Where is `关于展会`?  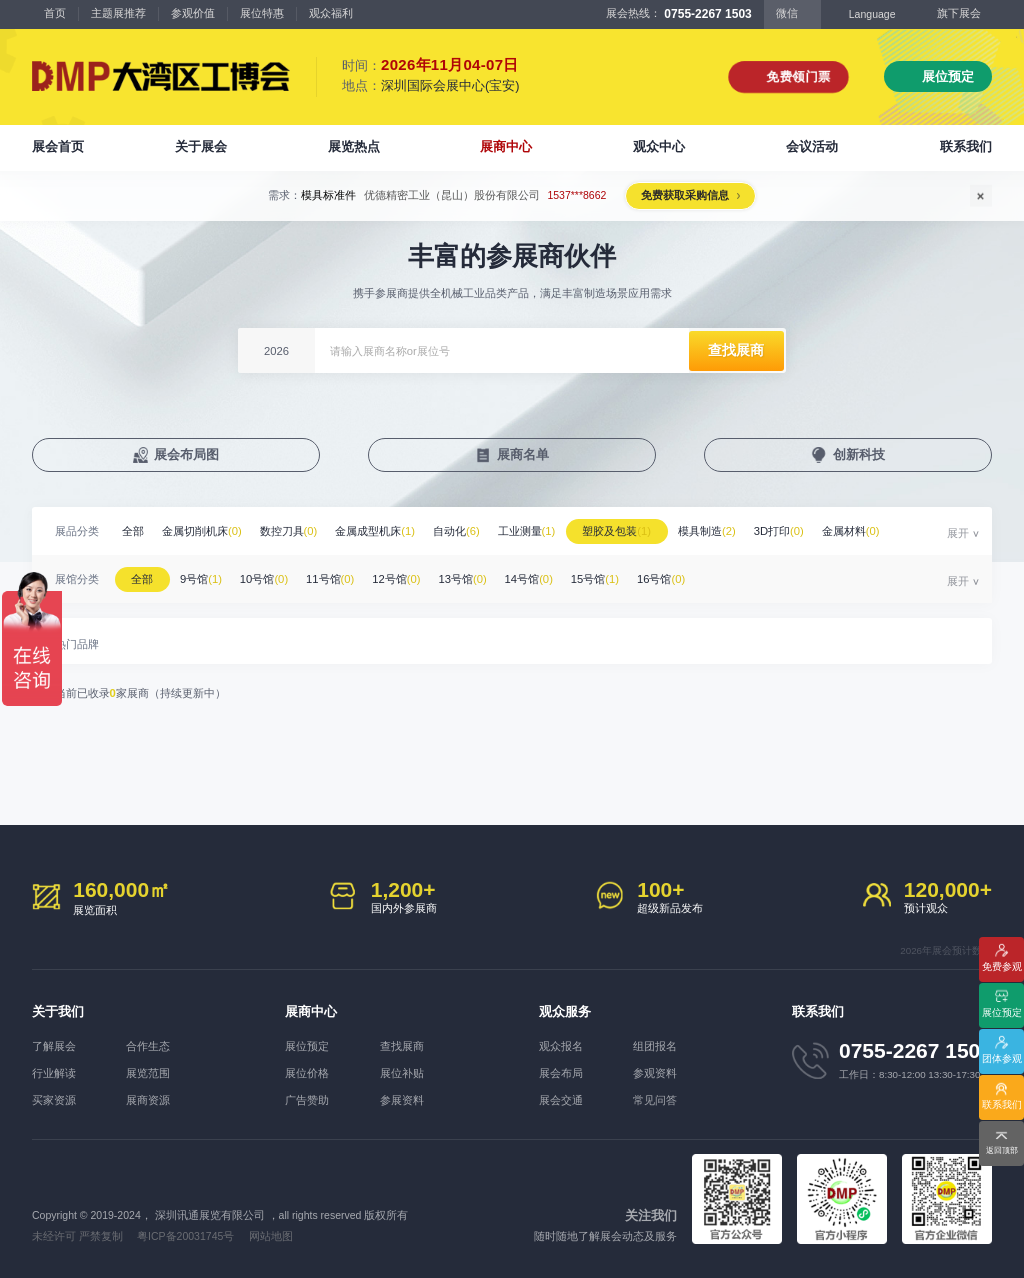 关于展会 is located at coordinates (201, 146).